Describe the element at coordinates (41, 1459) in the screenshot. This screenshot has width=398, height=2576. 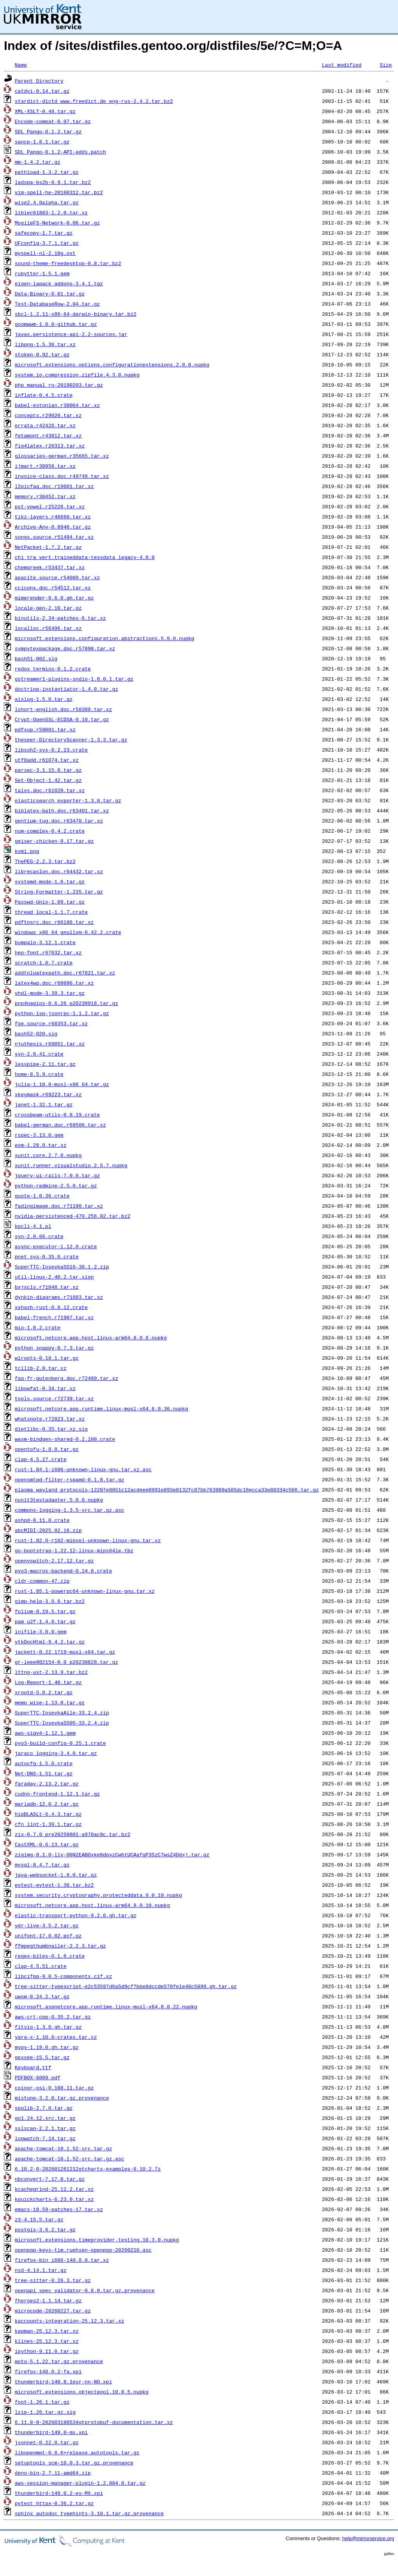
I see `clap-4.5.27.crate` at that location.